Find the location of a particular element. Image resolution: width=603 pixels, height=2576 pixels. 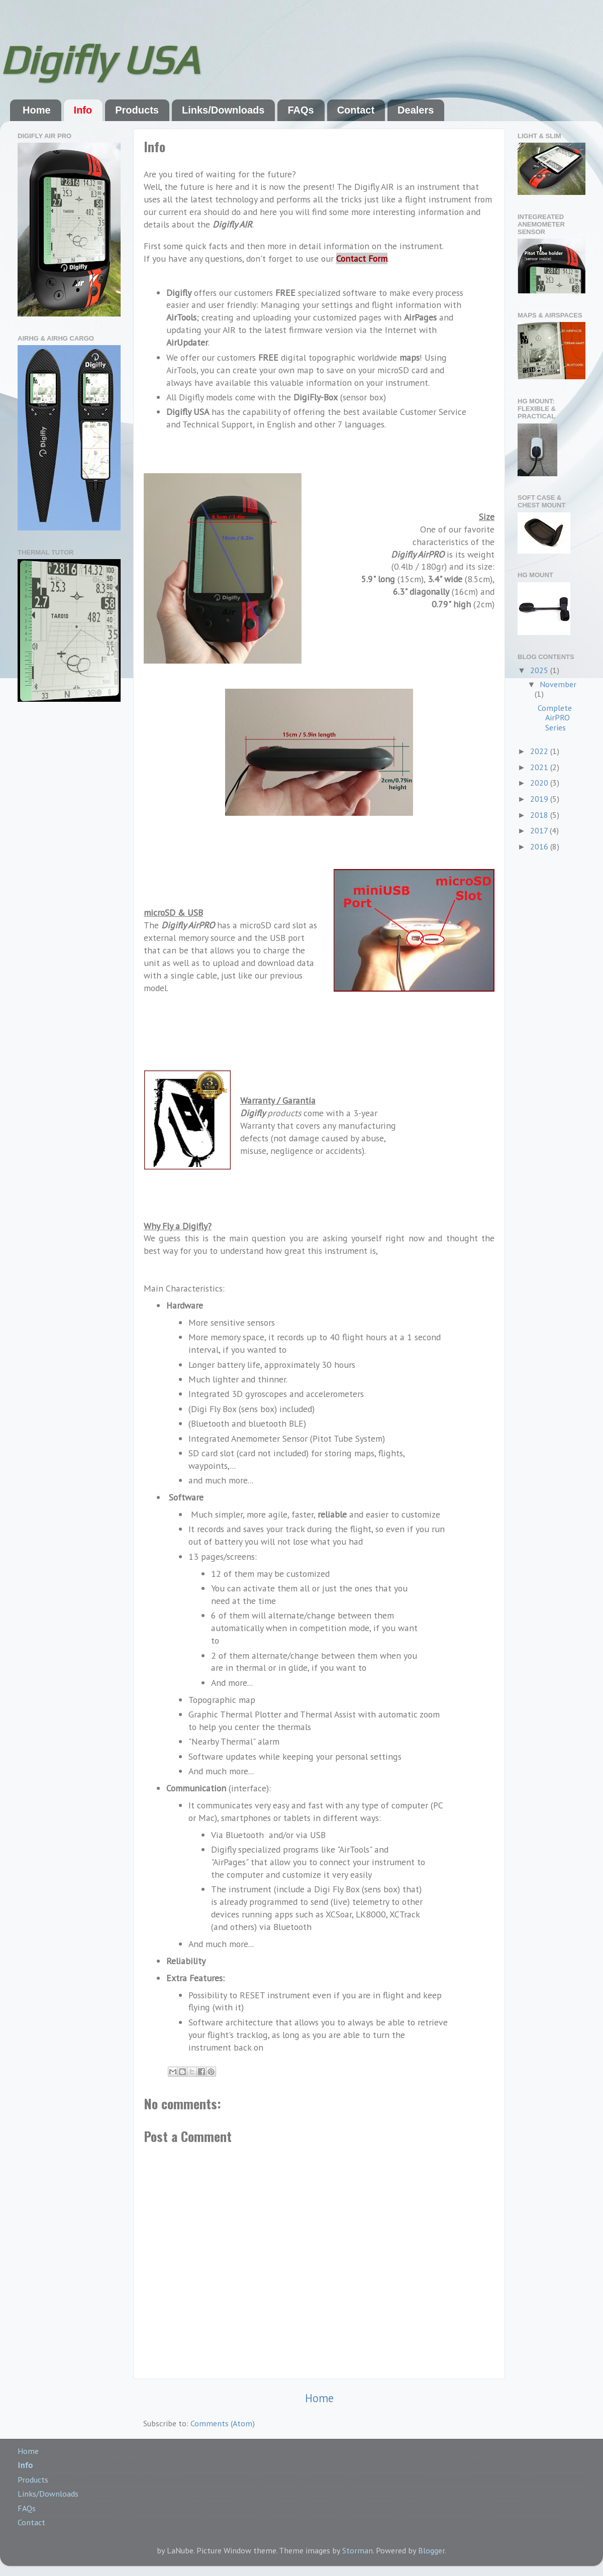

FAQs is located at coordinates (300, 110).